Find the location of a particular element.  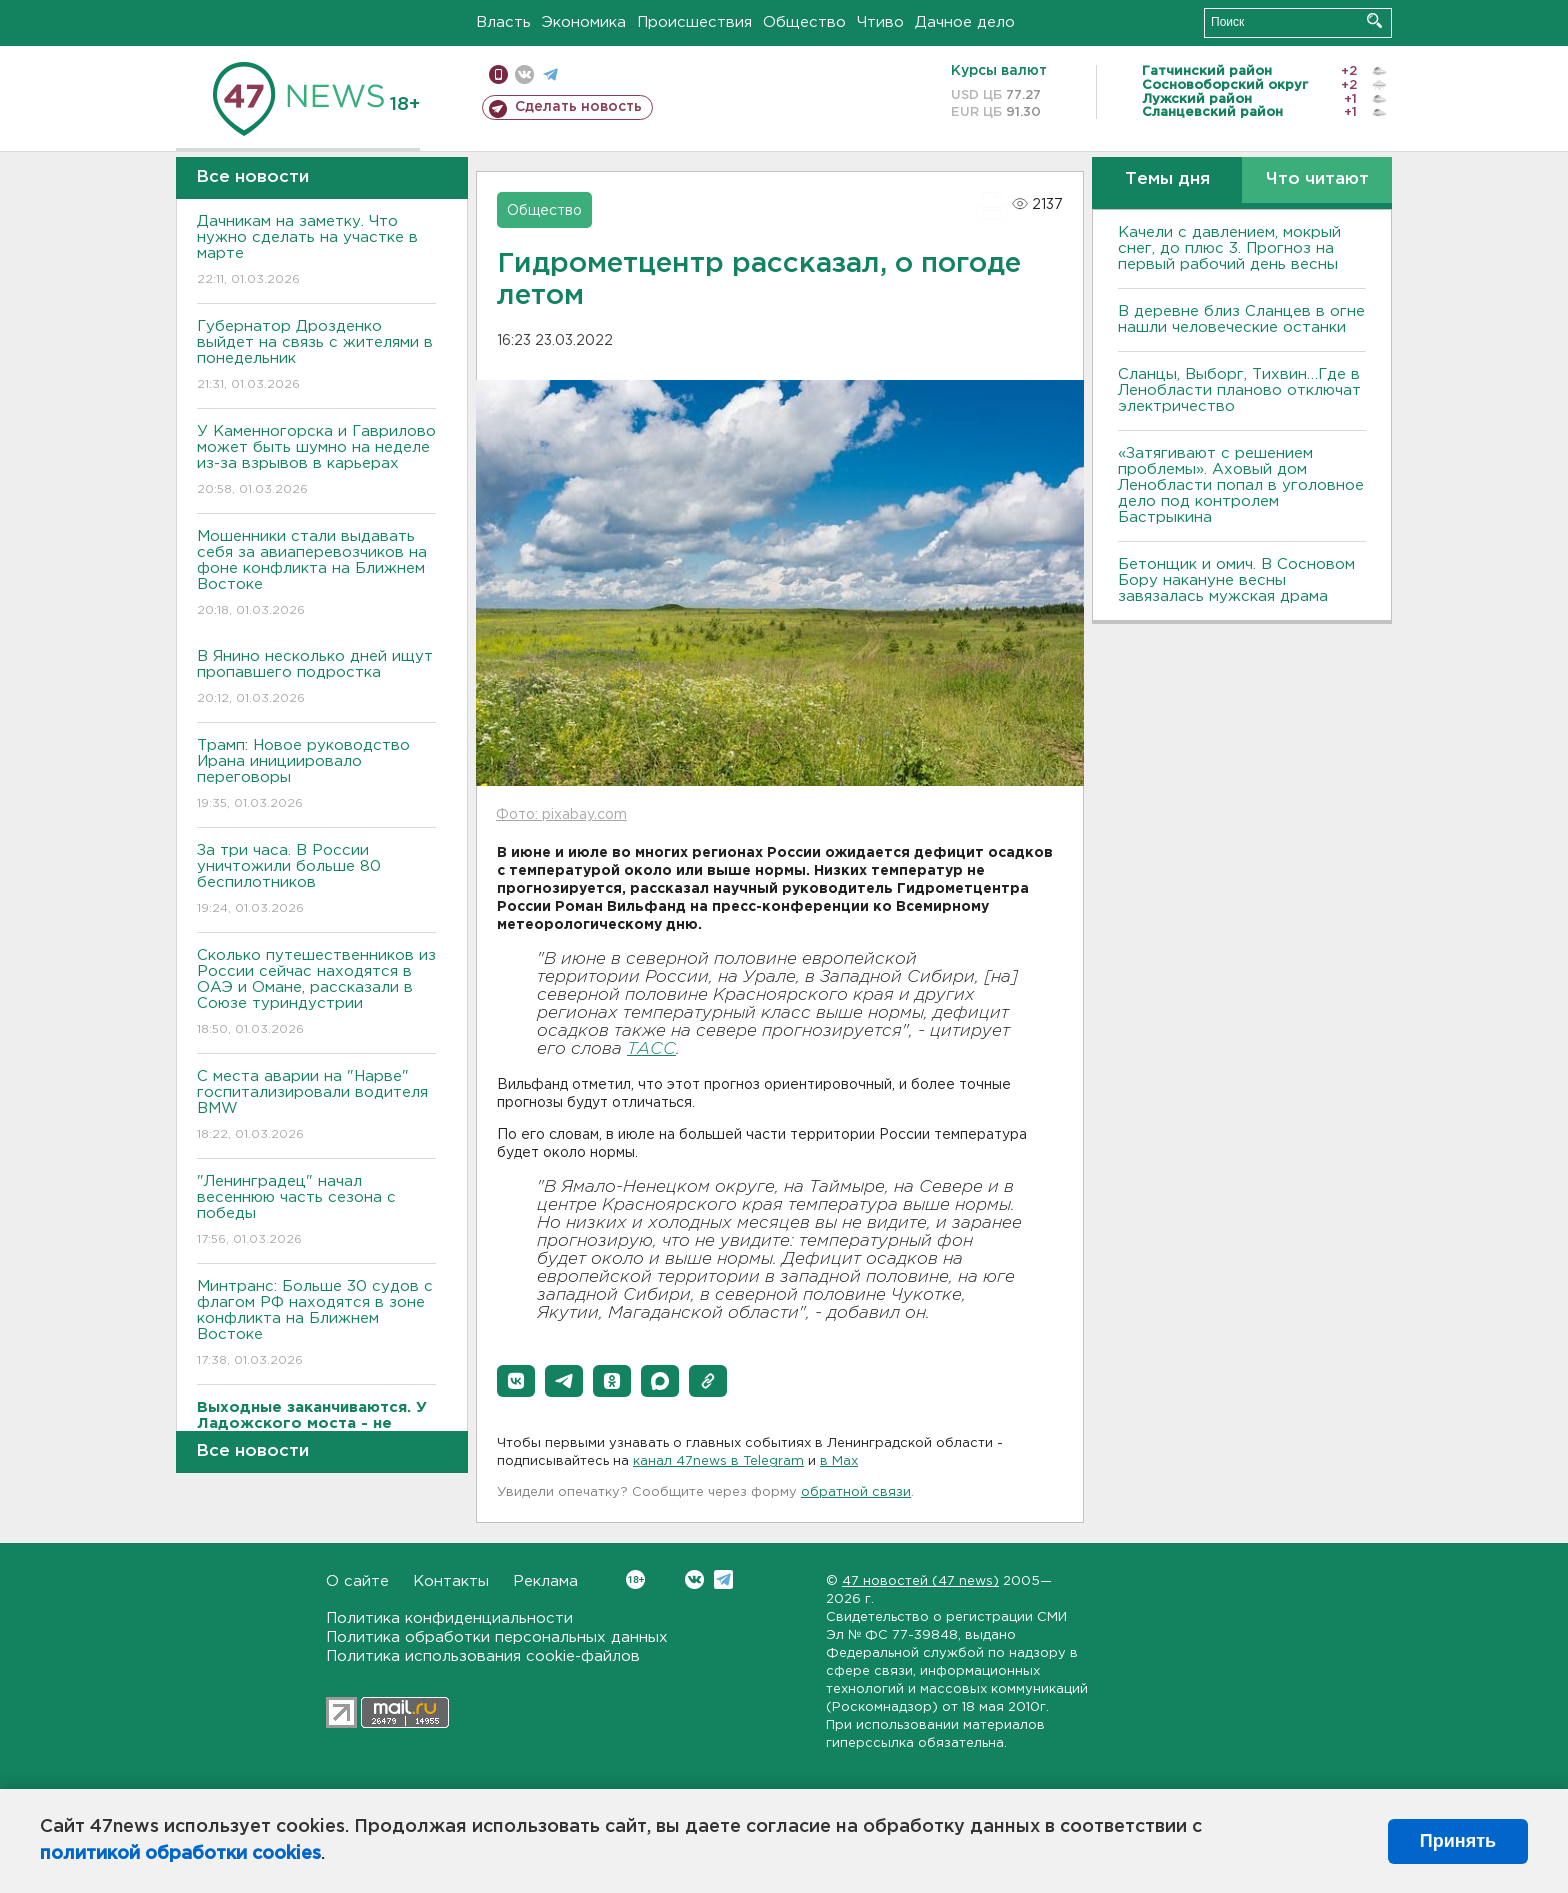

вконтакте is located at coordinates (524, 74).